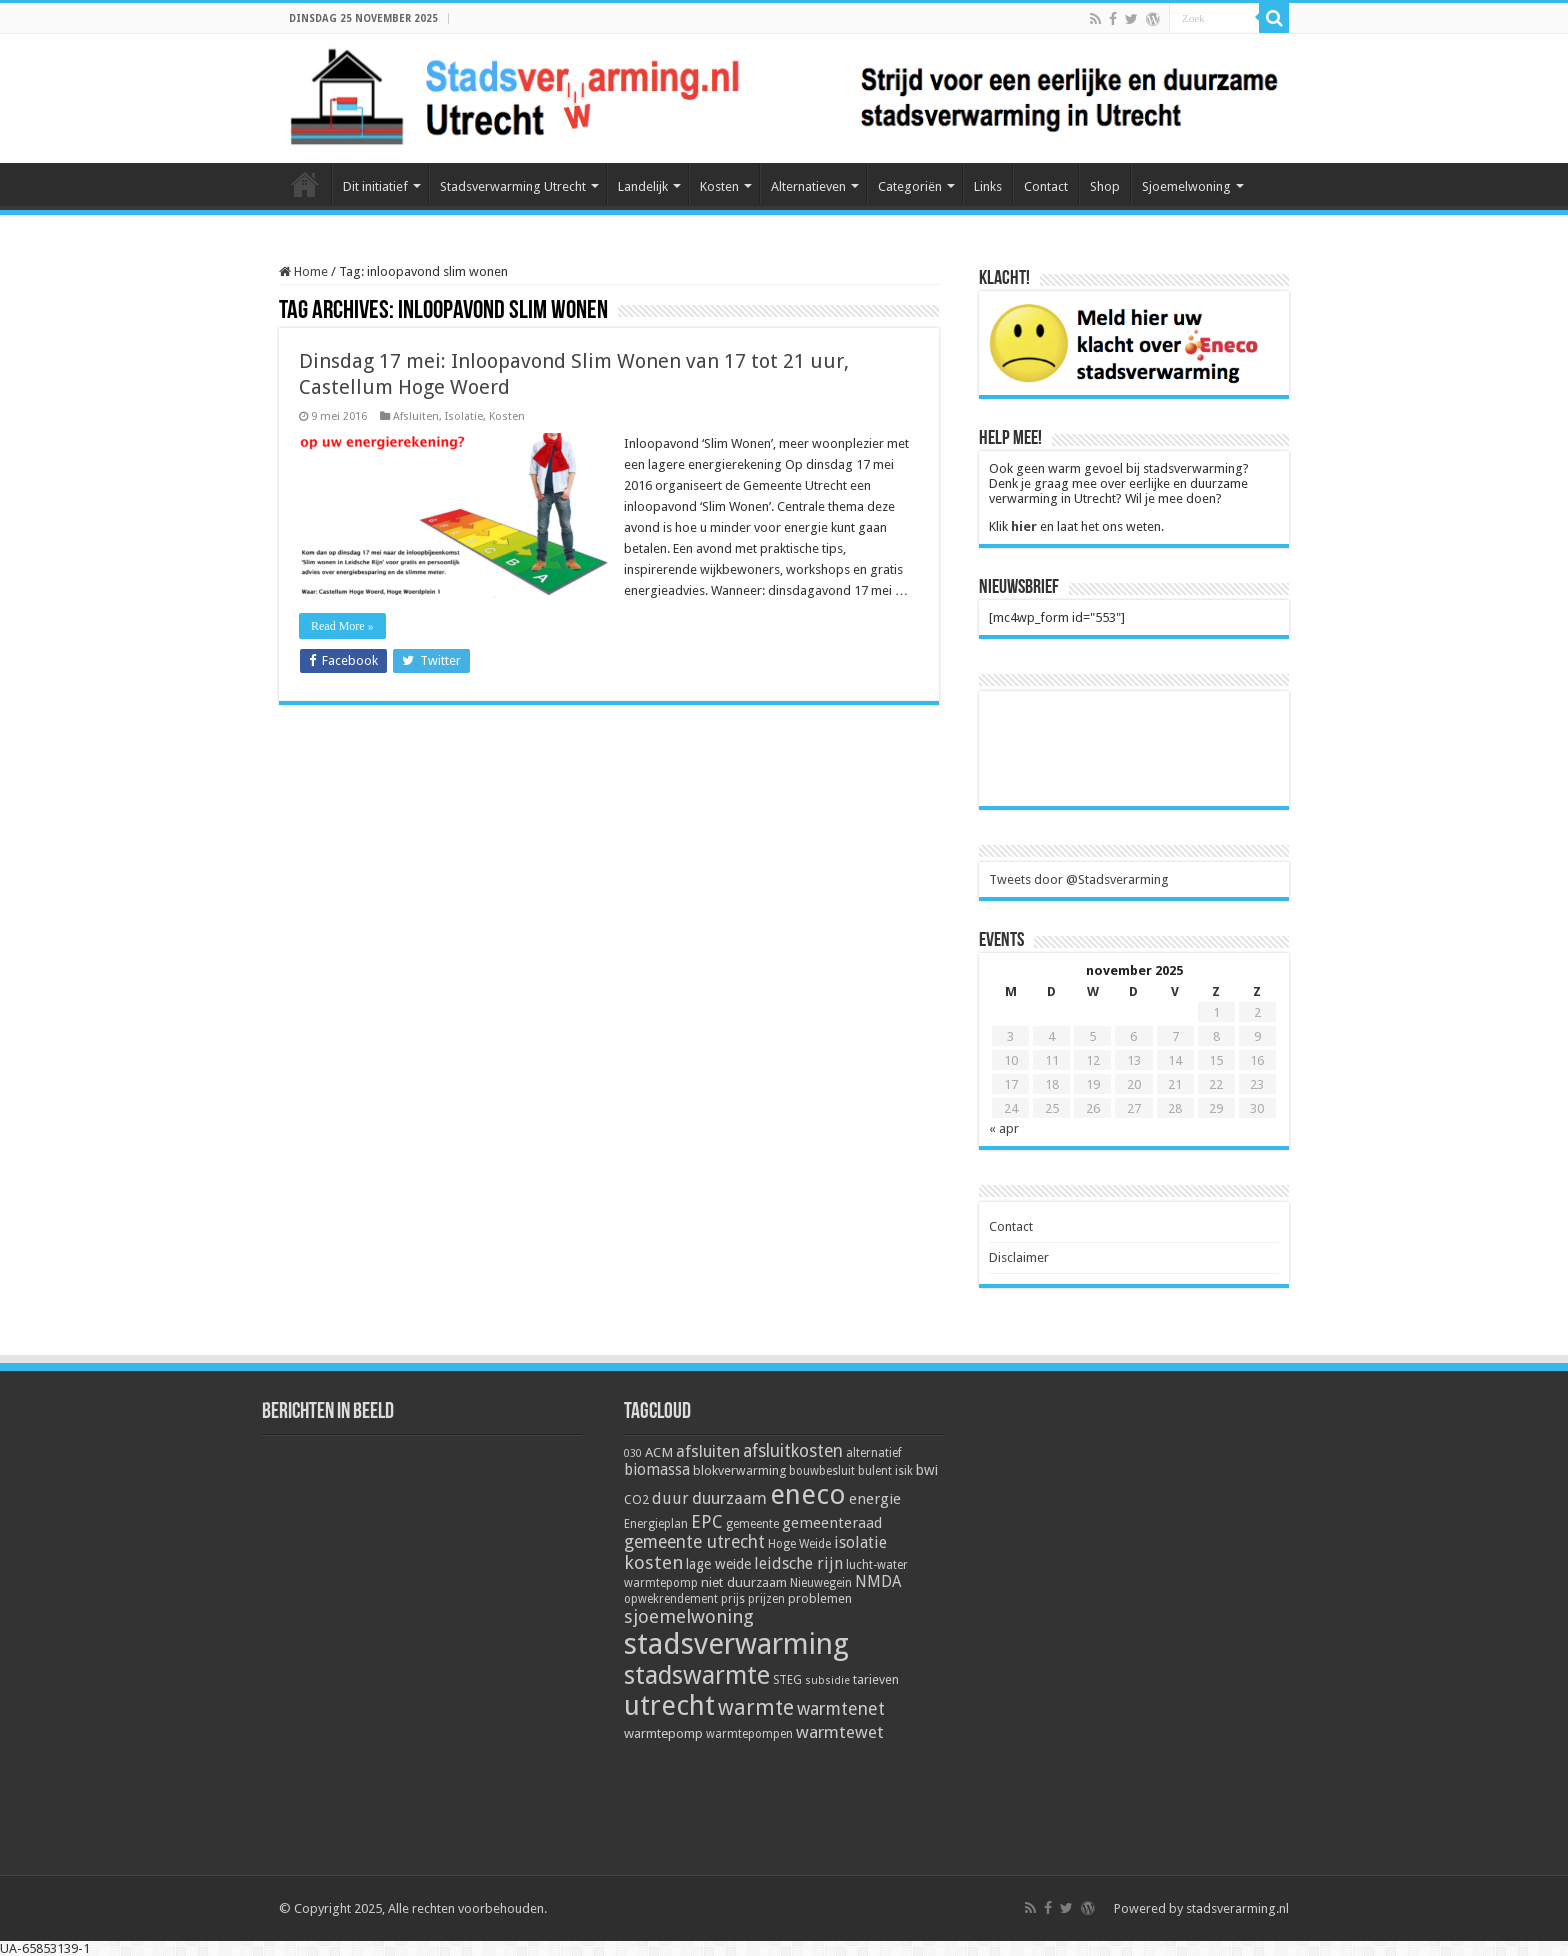 The height and width of the screenshot is (1956, 1568). What do you see at coordinates (875, 1499) in the screenshot?
I see `energie [energie (9 items)]` at bounding box center [875, 1499].